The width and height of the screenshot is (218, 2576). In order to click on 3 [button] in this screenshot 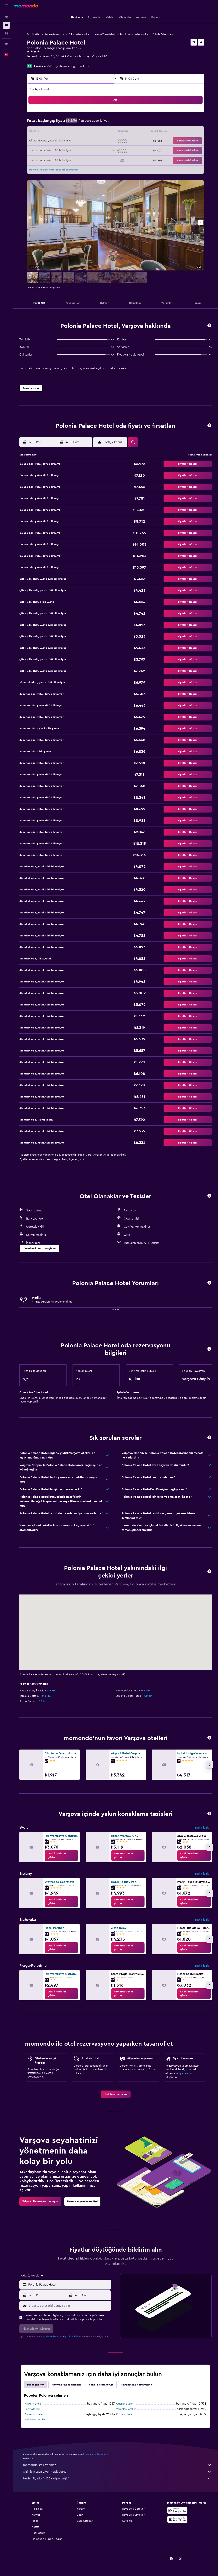, I will do `click(48, 122)`.